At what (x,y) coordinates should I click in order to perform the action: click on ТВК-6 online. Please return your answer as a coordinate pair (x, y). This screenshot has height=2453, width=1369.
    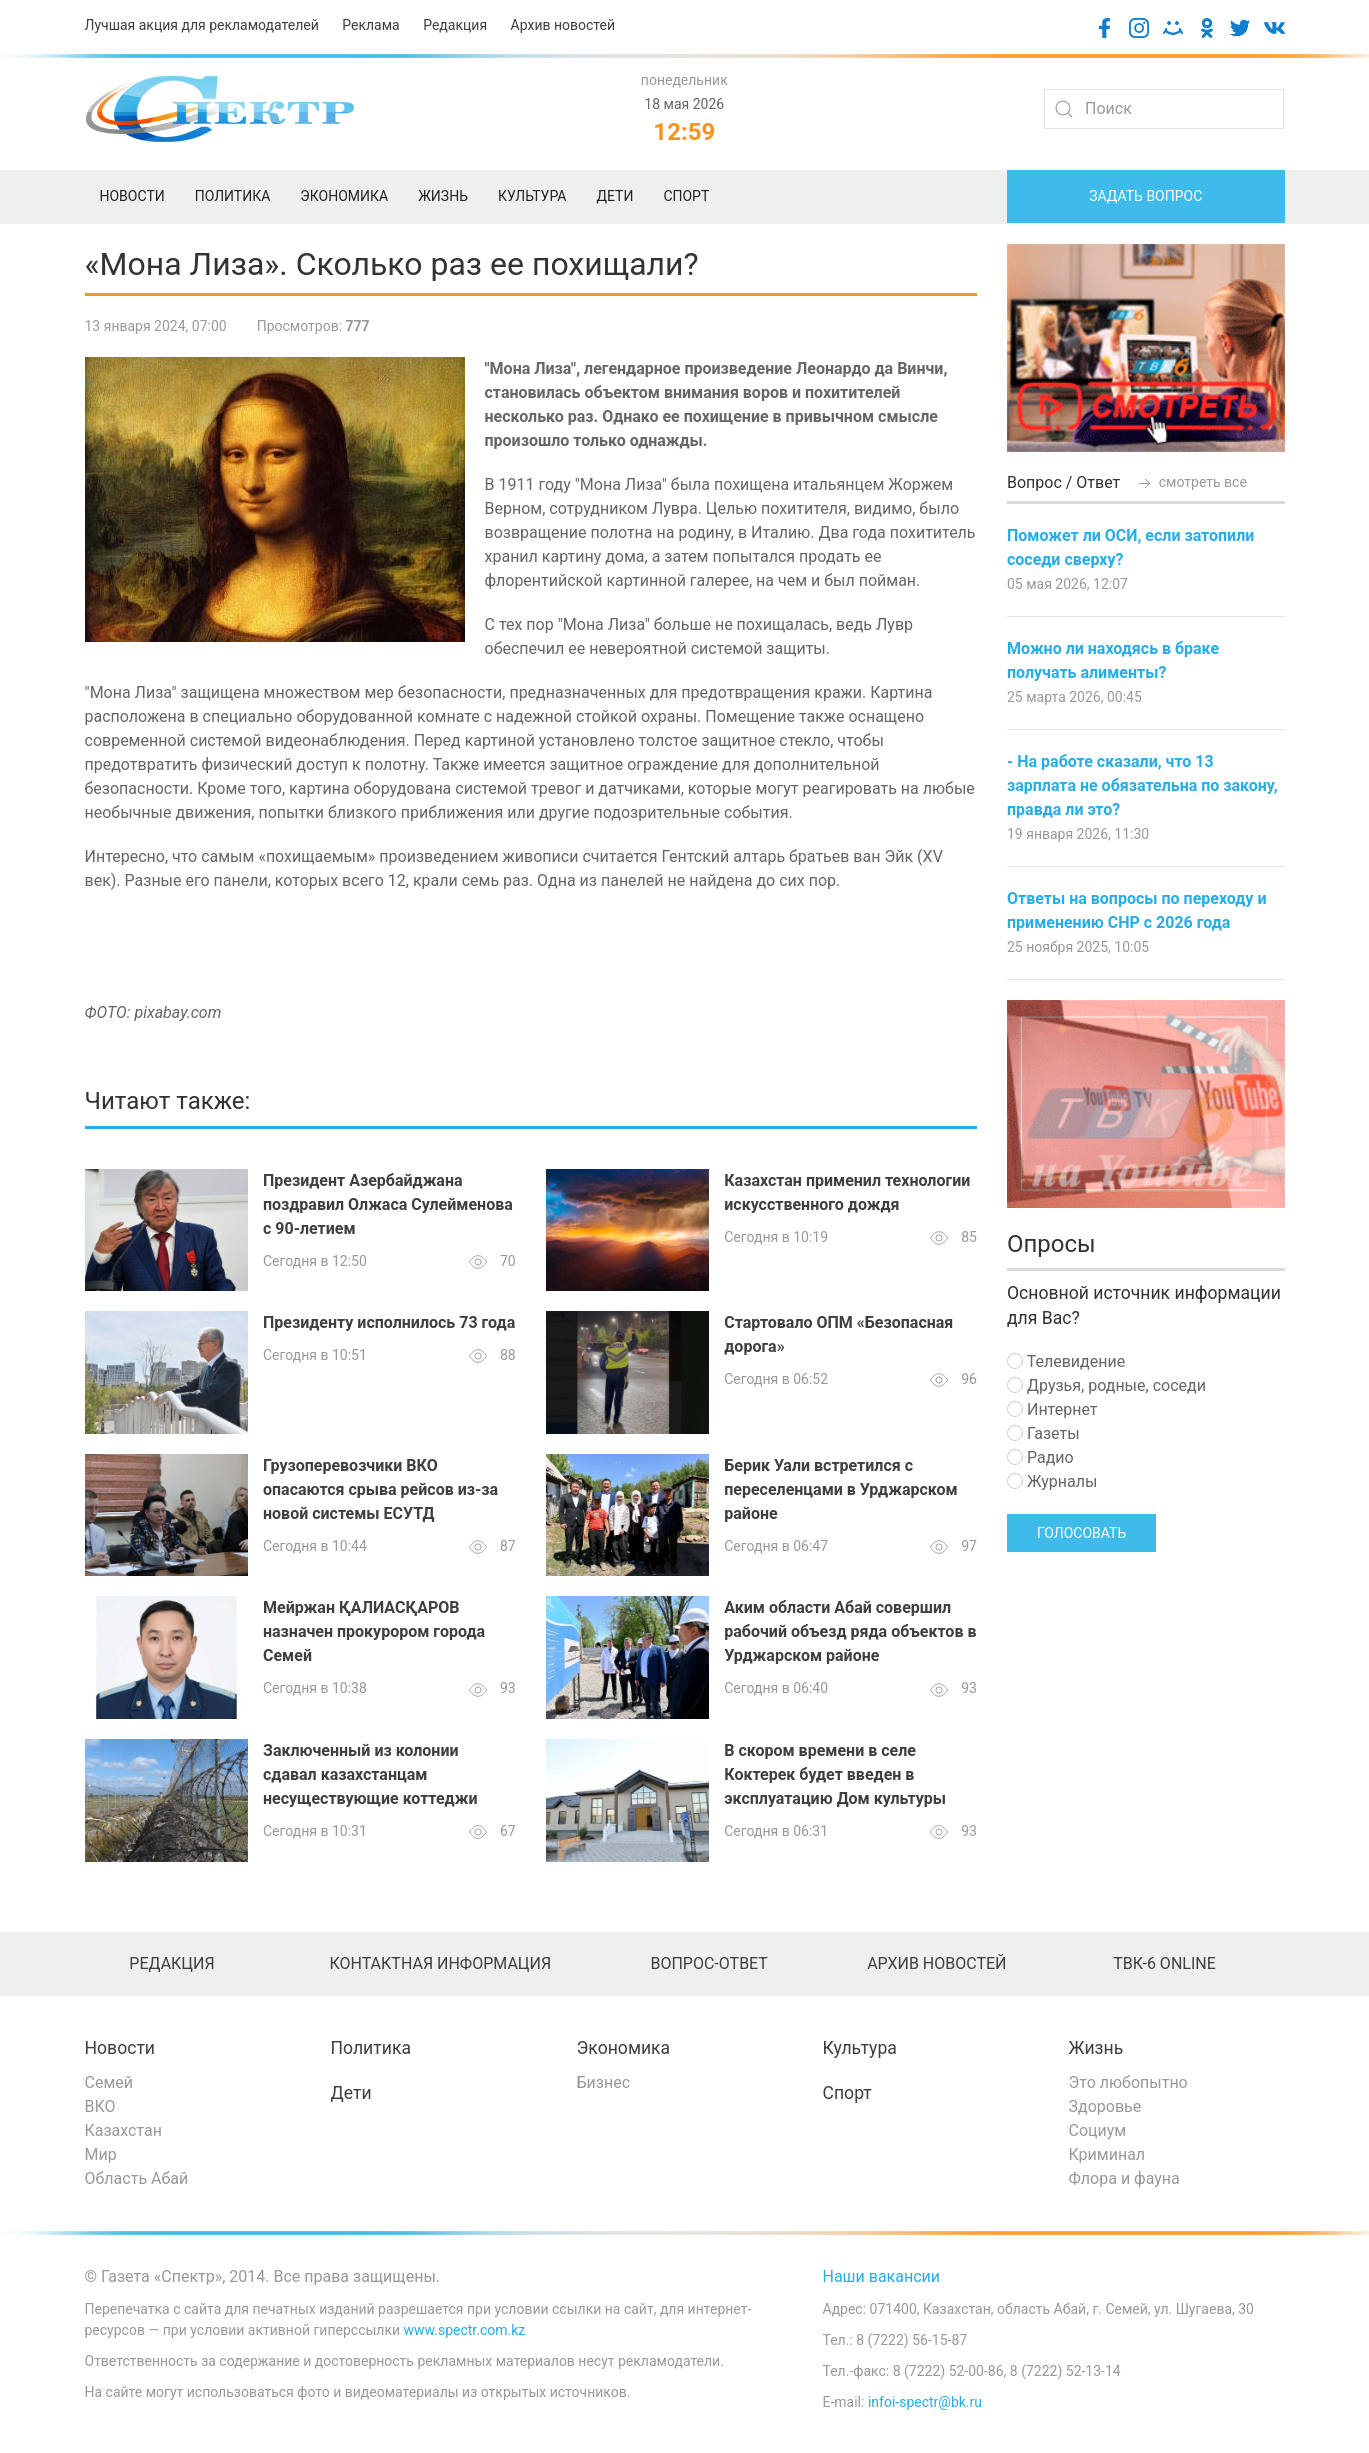
    Looking at the image, I should click on (1164, 1963).